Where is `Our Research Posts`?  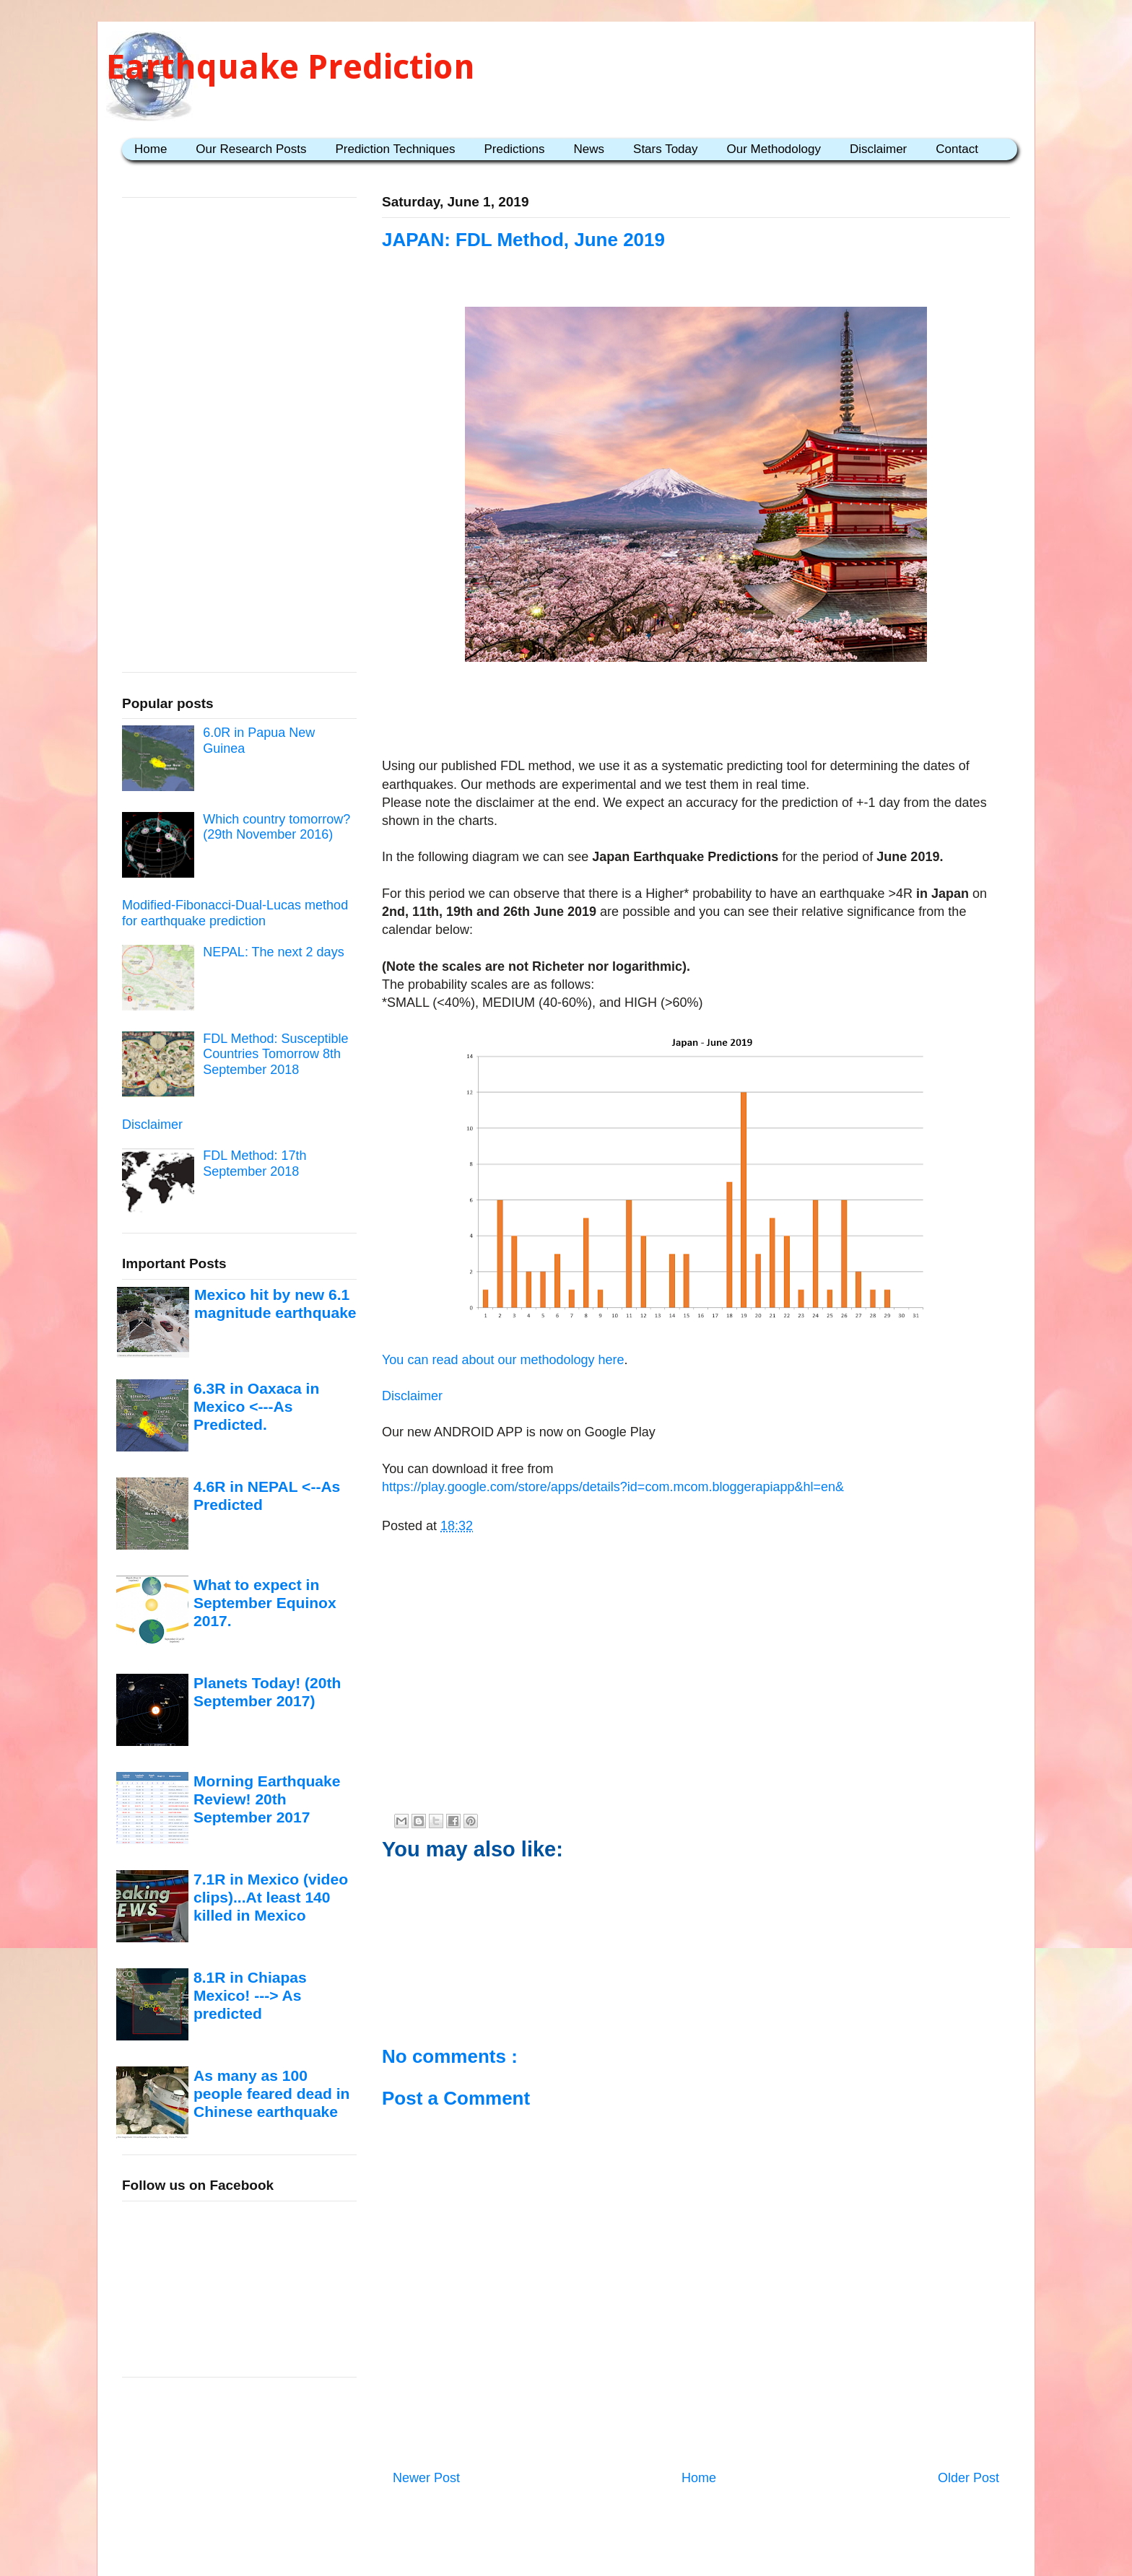 Our Research Posts is located at coordinates (251, 149).